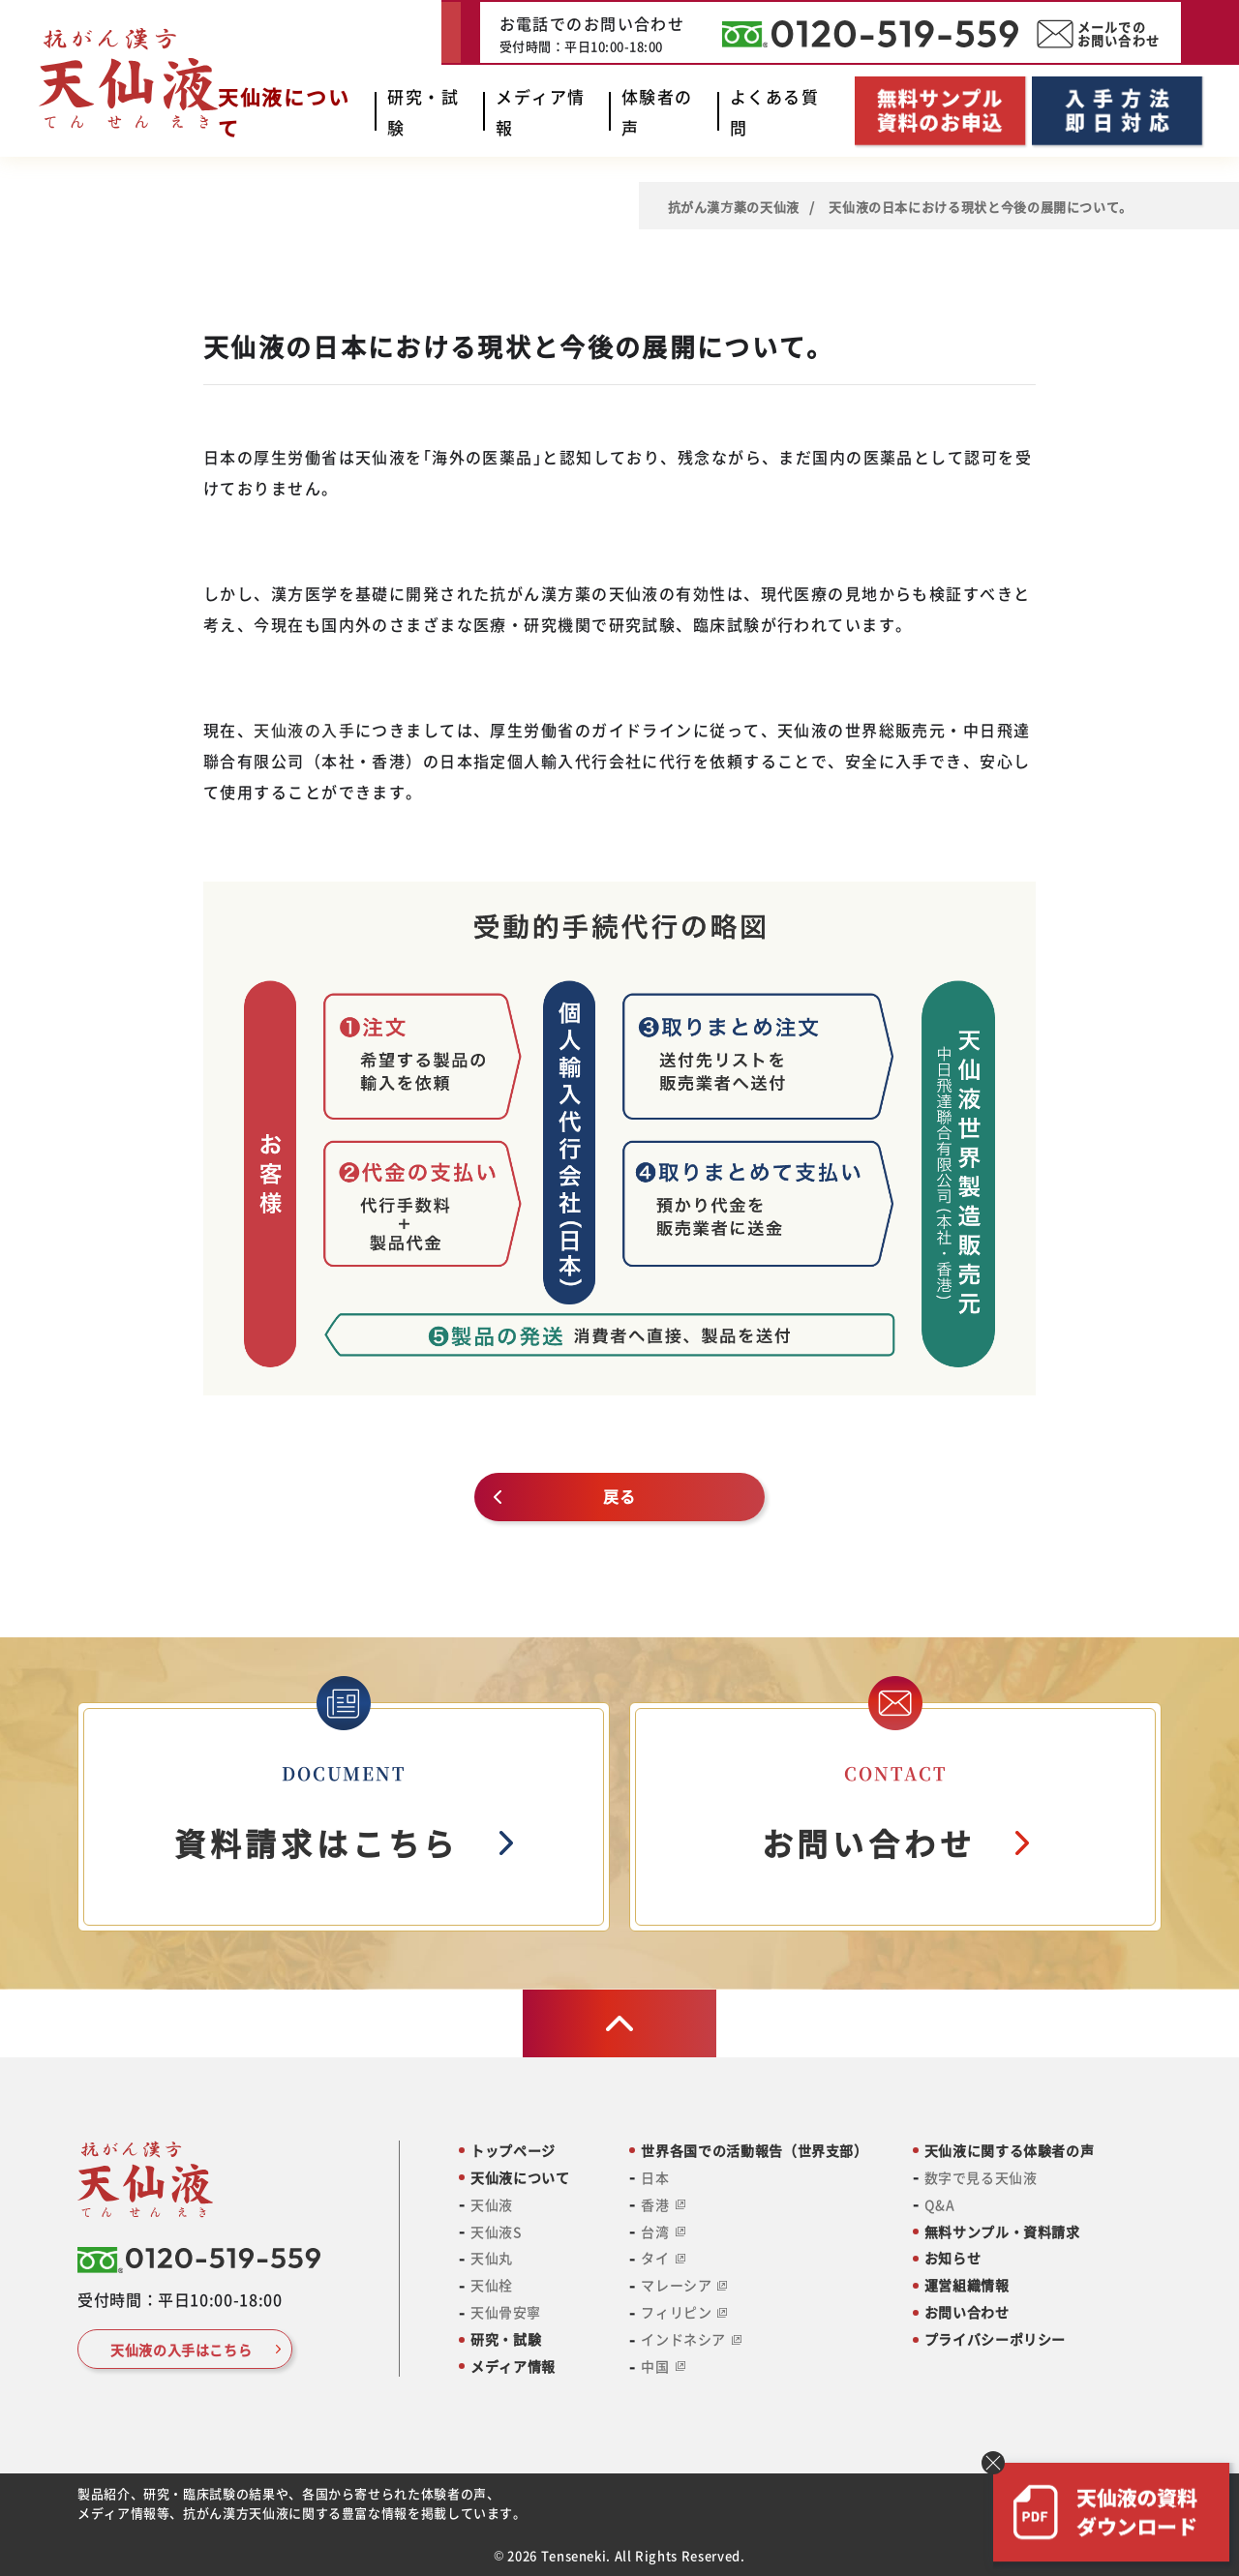  I want to click on インドネシア, so click(690, 2339).